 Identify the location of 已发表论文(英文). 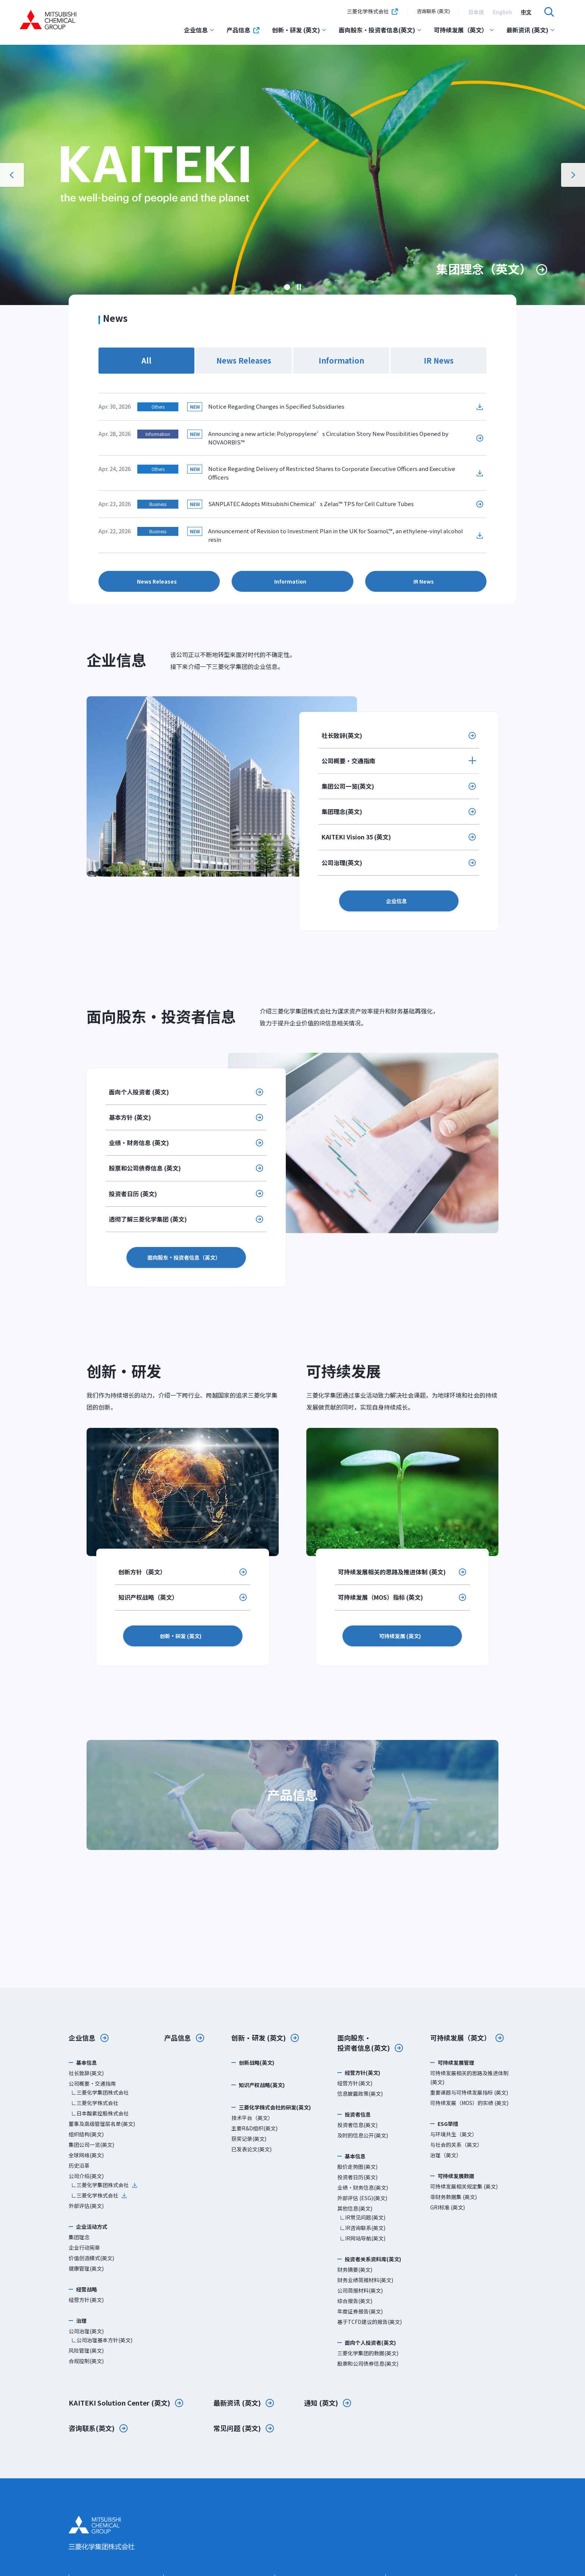
(251, 2149).